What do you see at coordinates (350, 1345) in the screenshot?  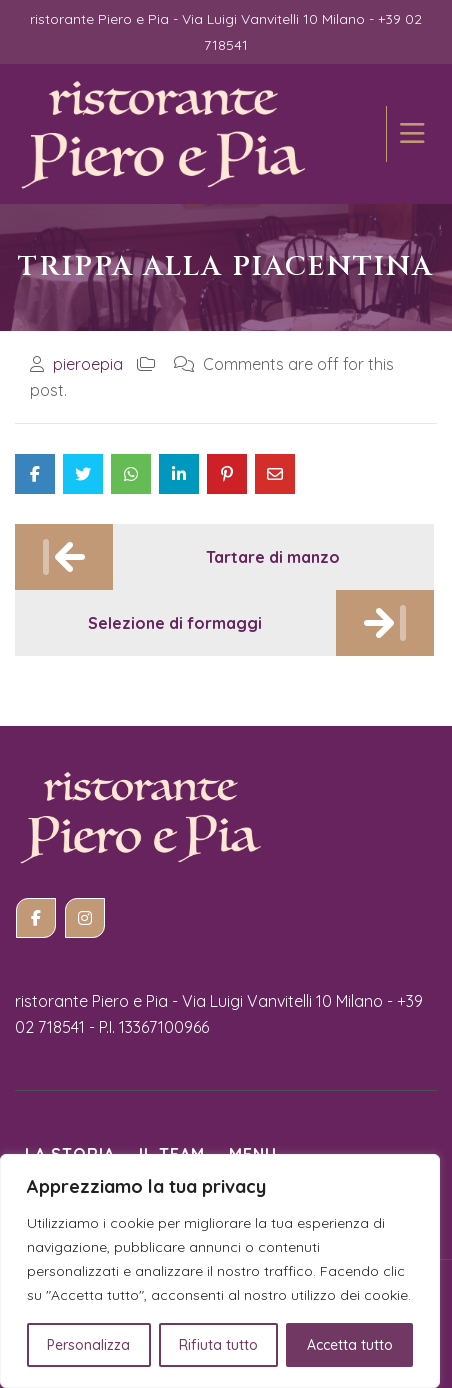 I see `Accetta tutto` at bounding box center [350, 1345].